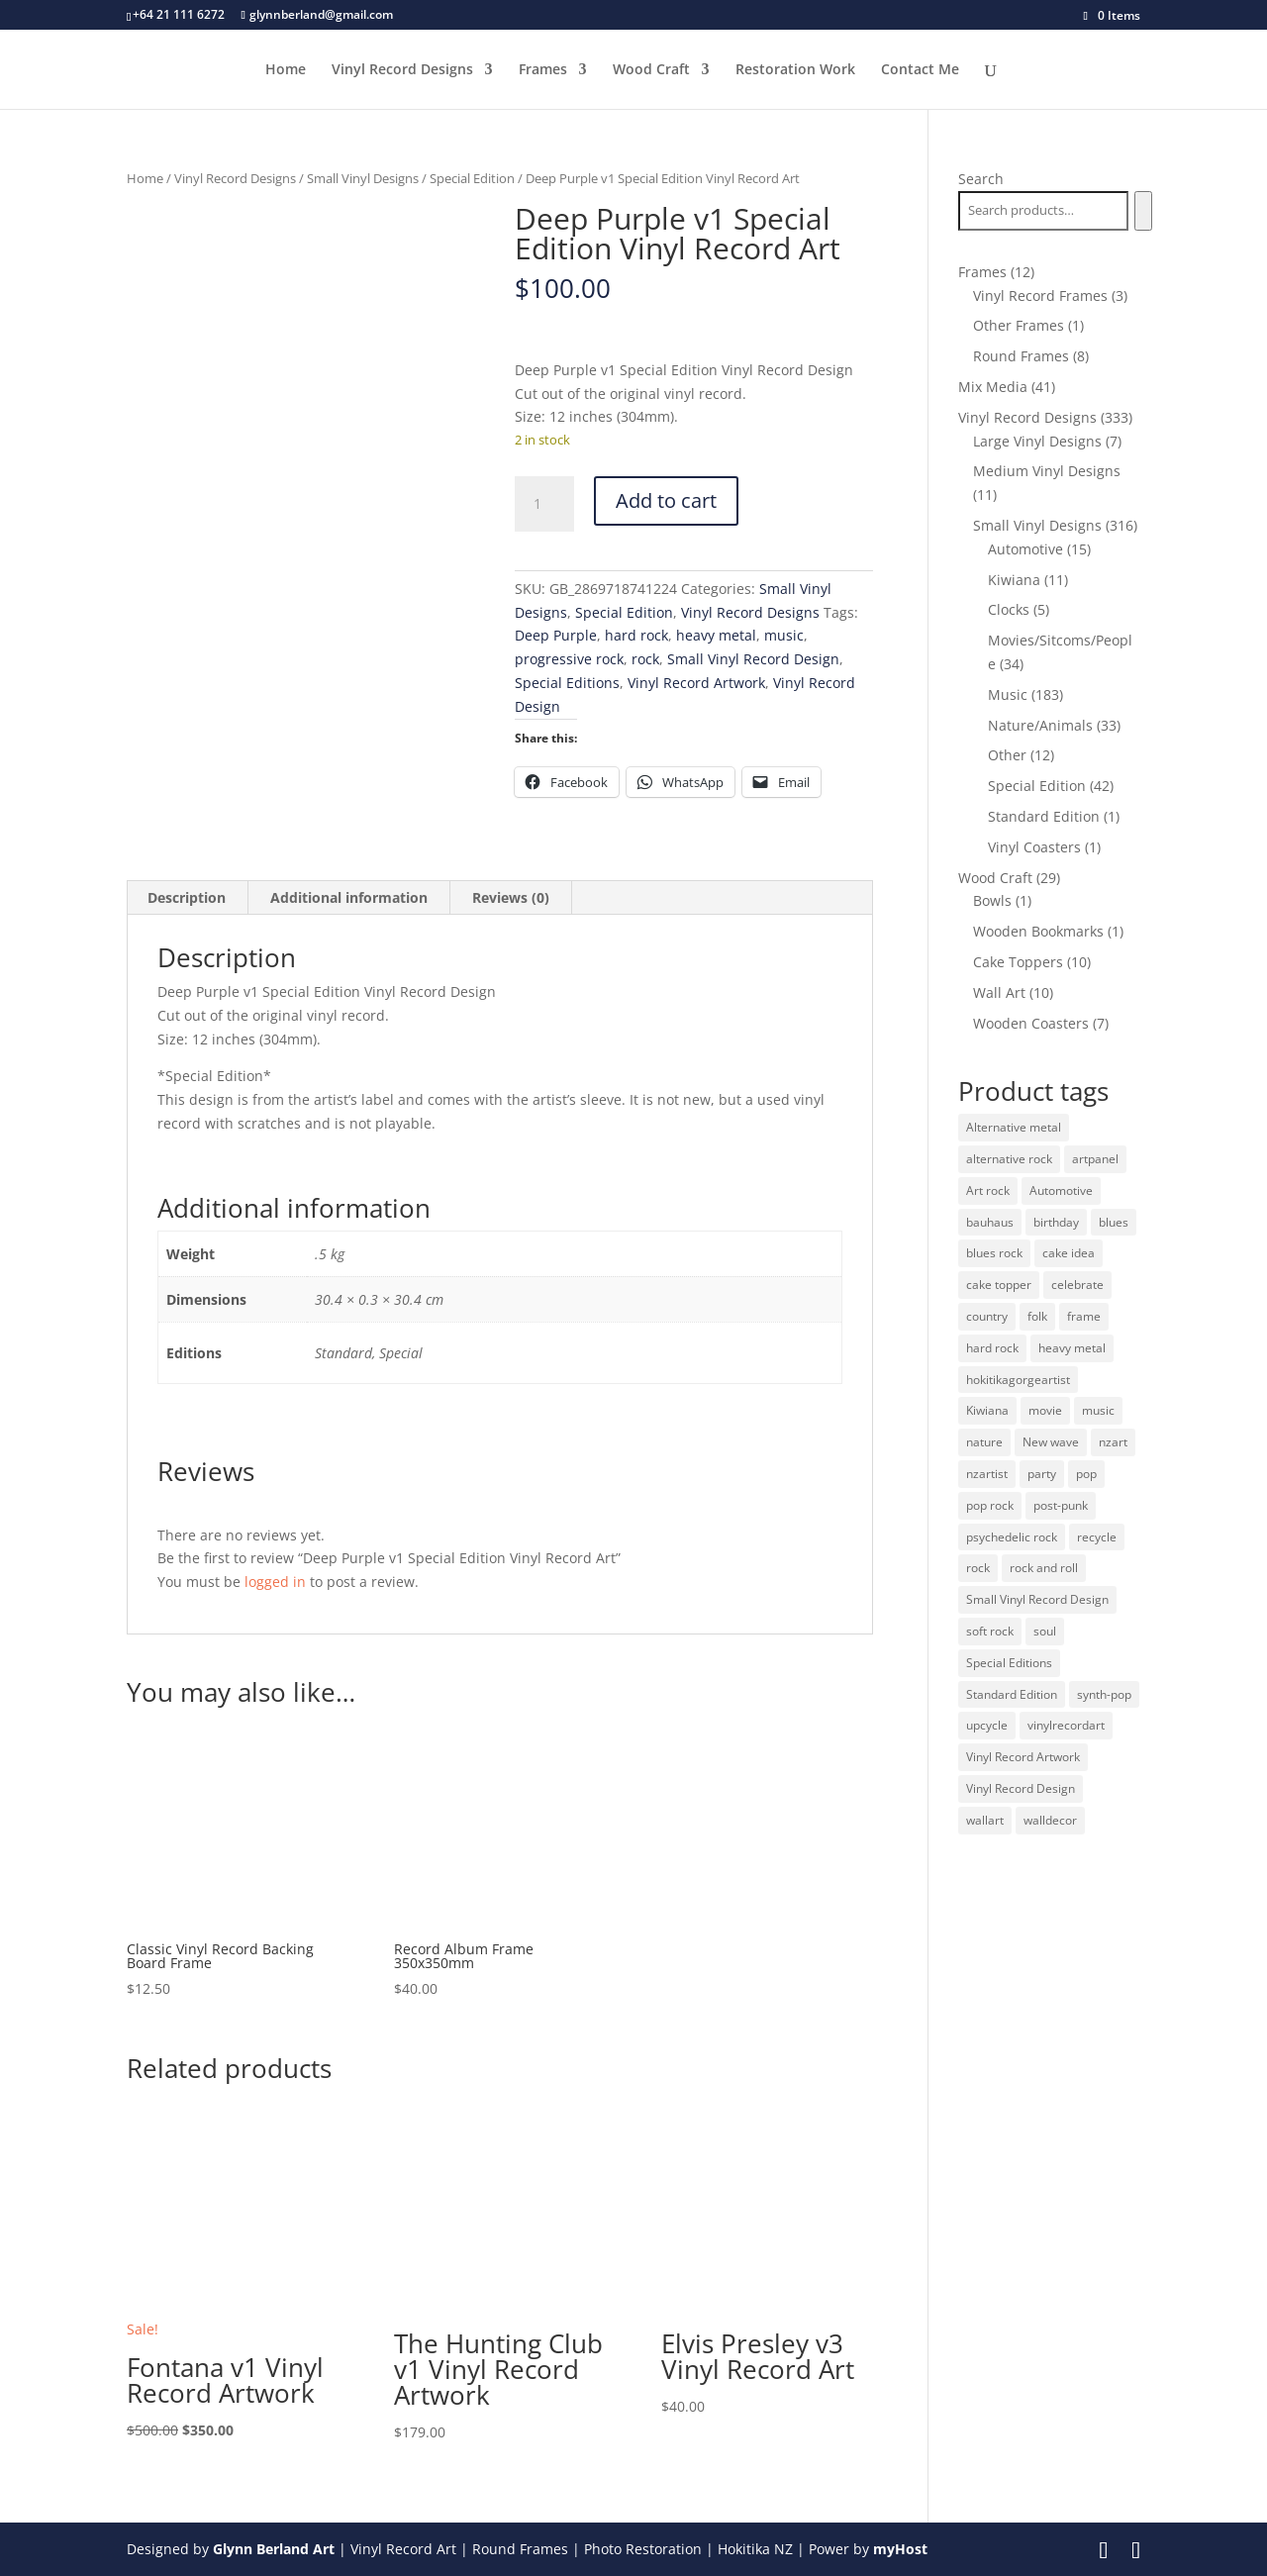  I want to click on party [party (10 products)], so click(1041, 1473).